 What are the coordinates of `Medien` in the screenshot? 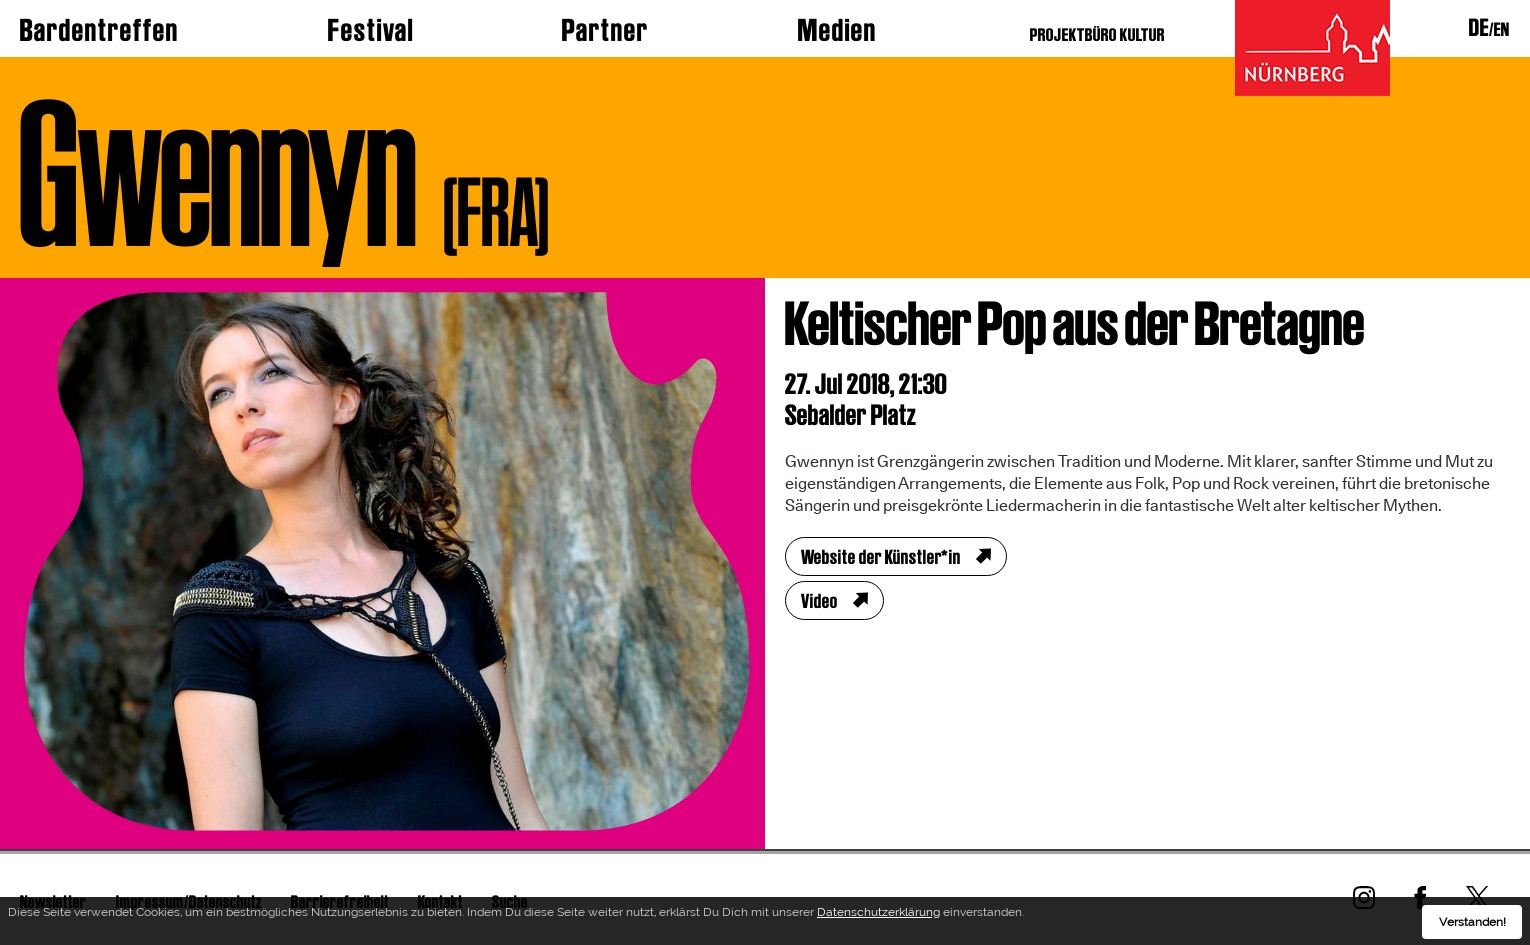 It's located at (837, 30).